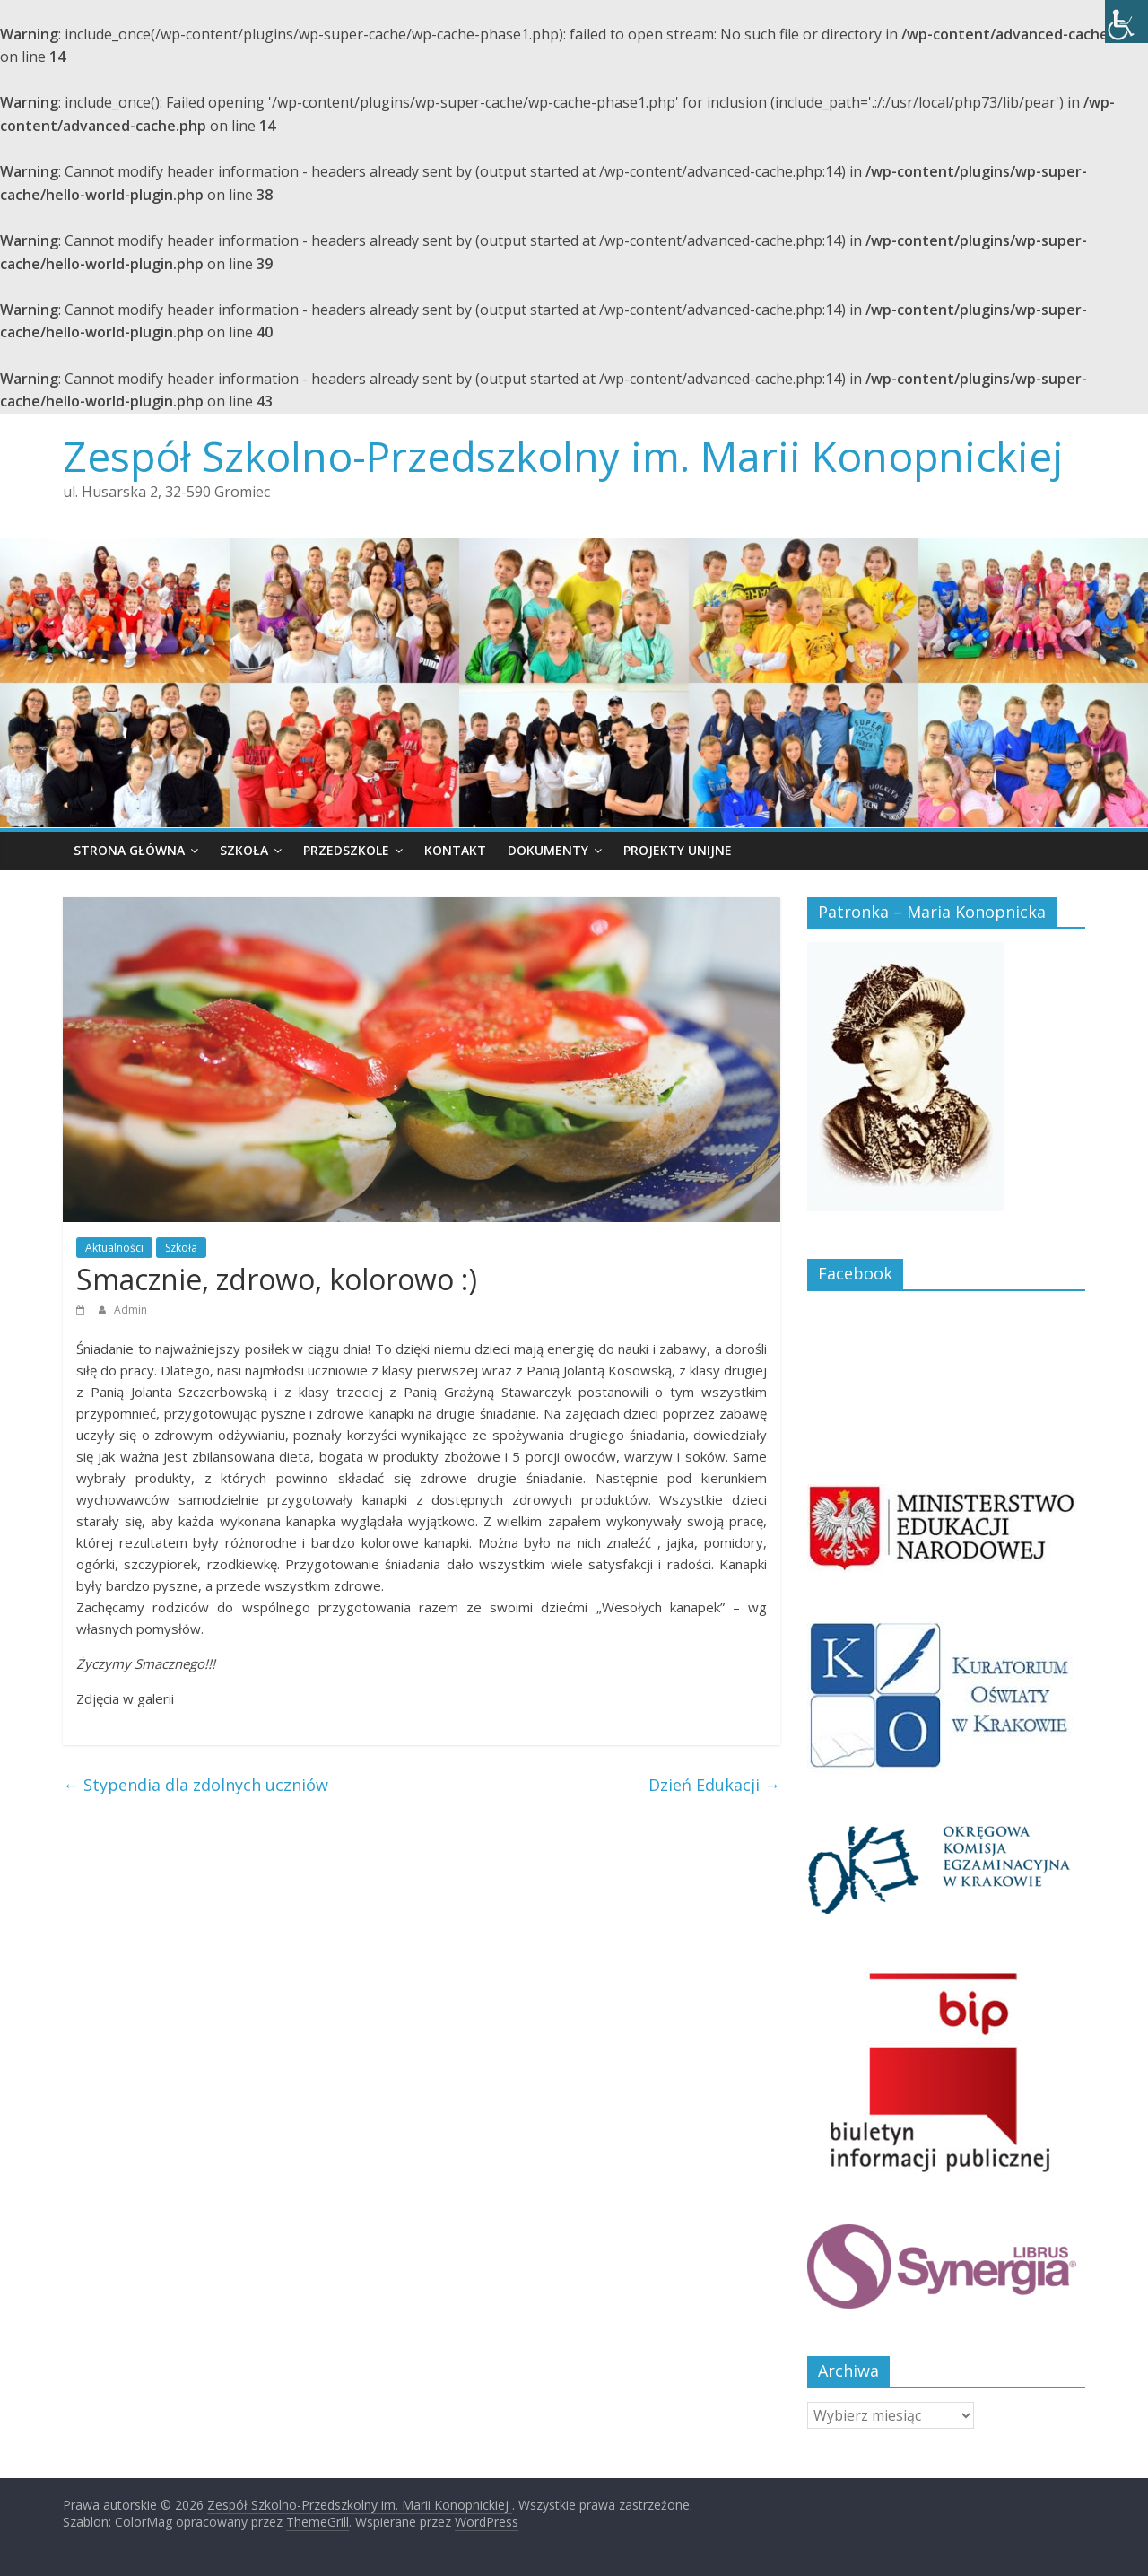 The image size is (1148, 2576). Describe the element at coordinates (714, 1784) in the screenshot. I see `Dzień Edukacji` at that location.